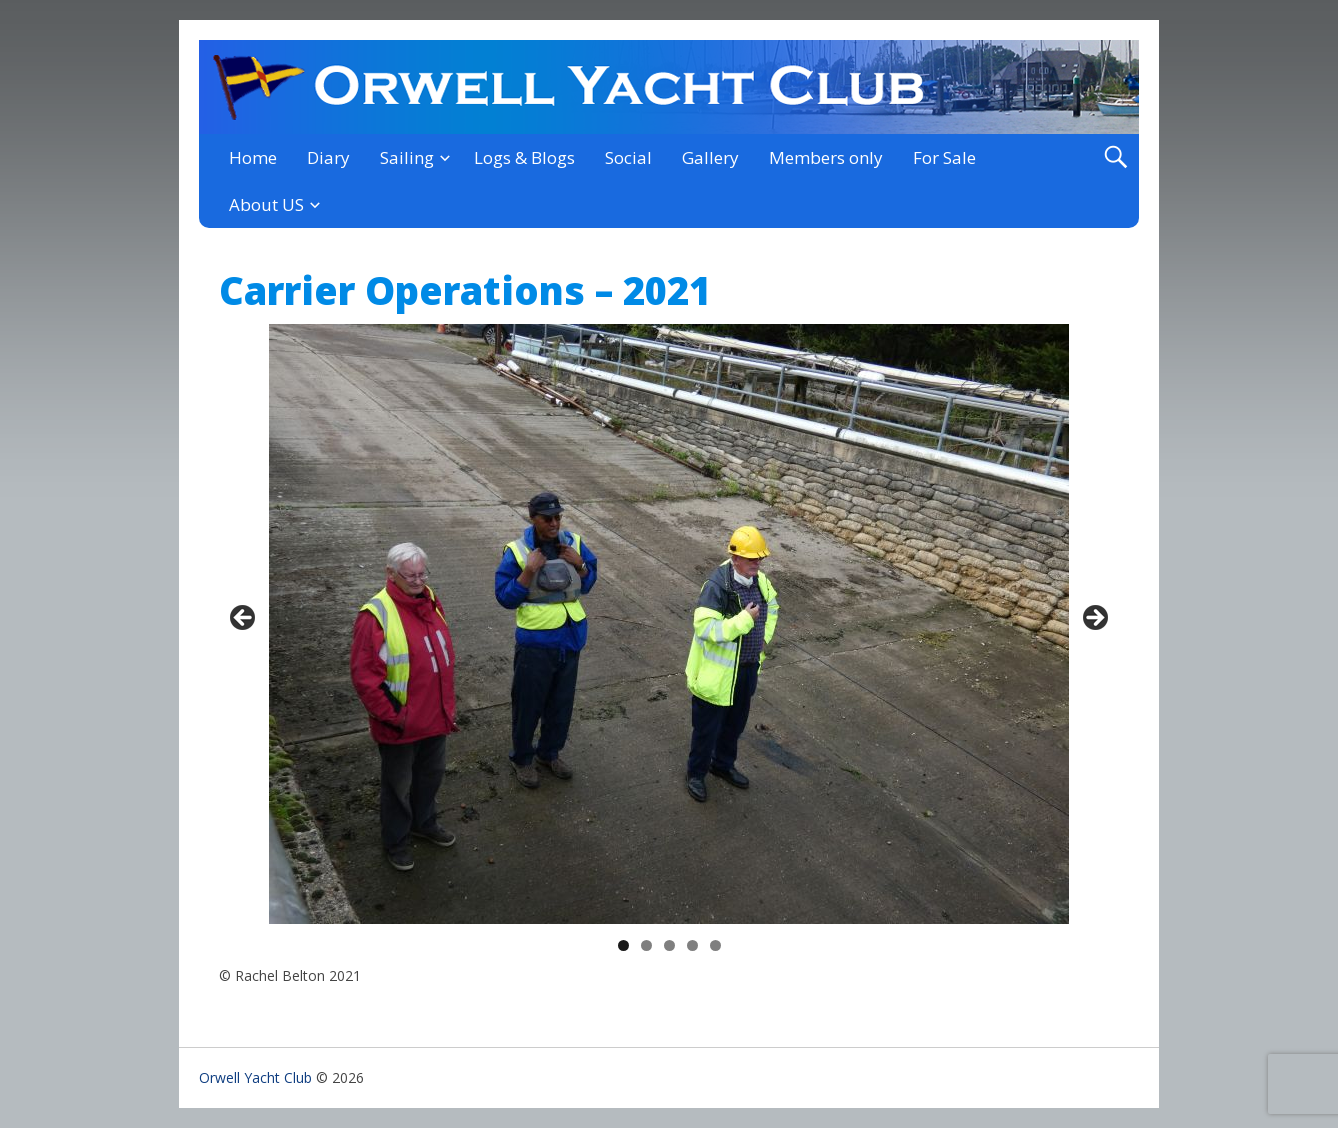 Image resolution: width=1338 pixels, height=1128 pixels. I want to click on 2 [tab], so click(646, 945).